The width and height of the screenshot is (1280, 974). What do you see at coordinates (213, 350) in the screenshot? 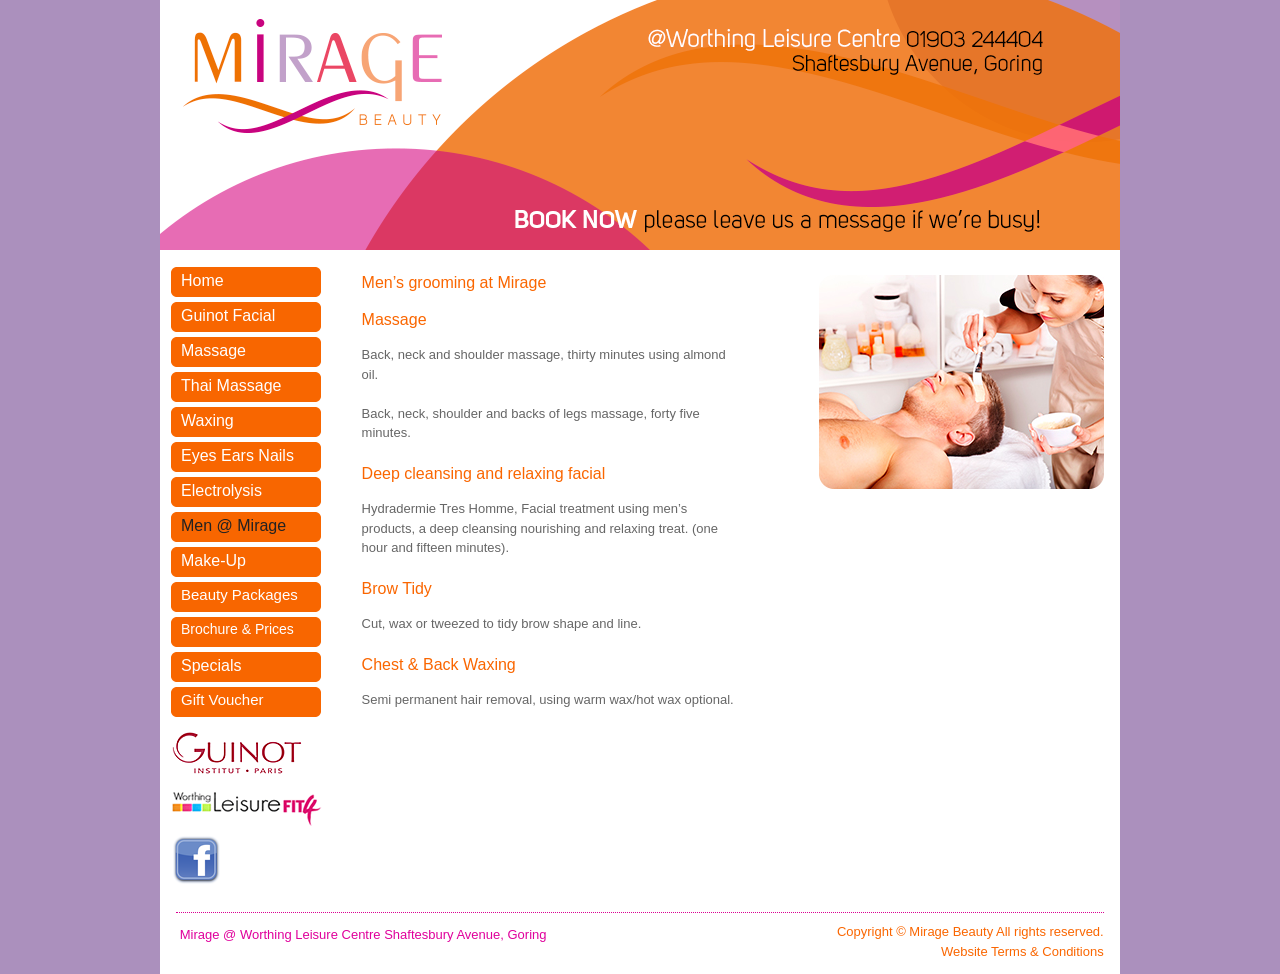
I see `Massage` at bounding box center [213, 350].